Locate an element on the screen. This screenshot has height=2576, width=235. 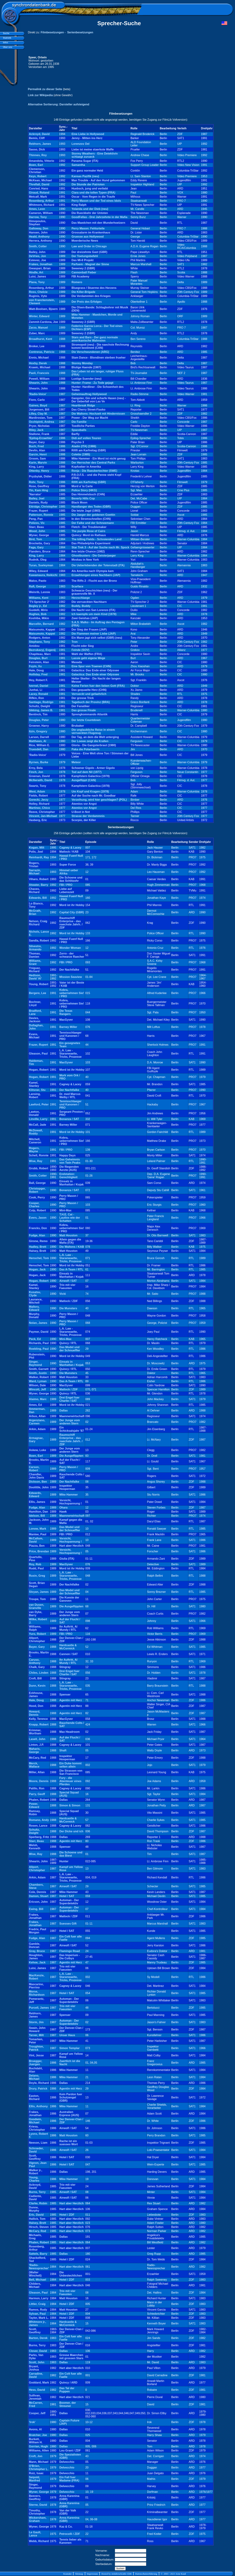
Die Schoene und das Biest is located at coordinates (70, 1854).